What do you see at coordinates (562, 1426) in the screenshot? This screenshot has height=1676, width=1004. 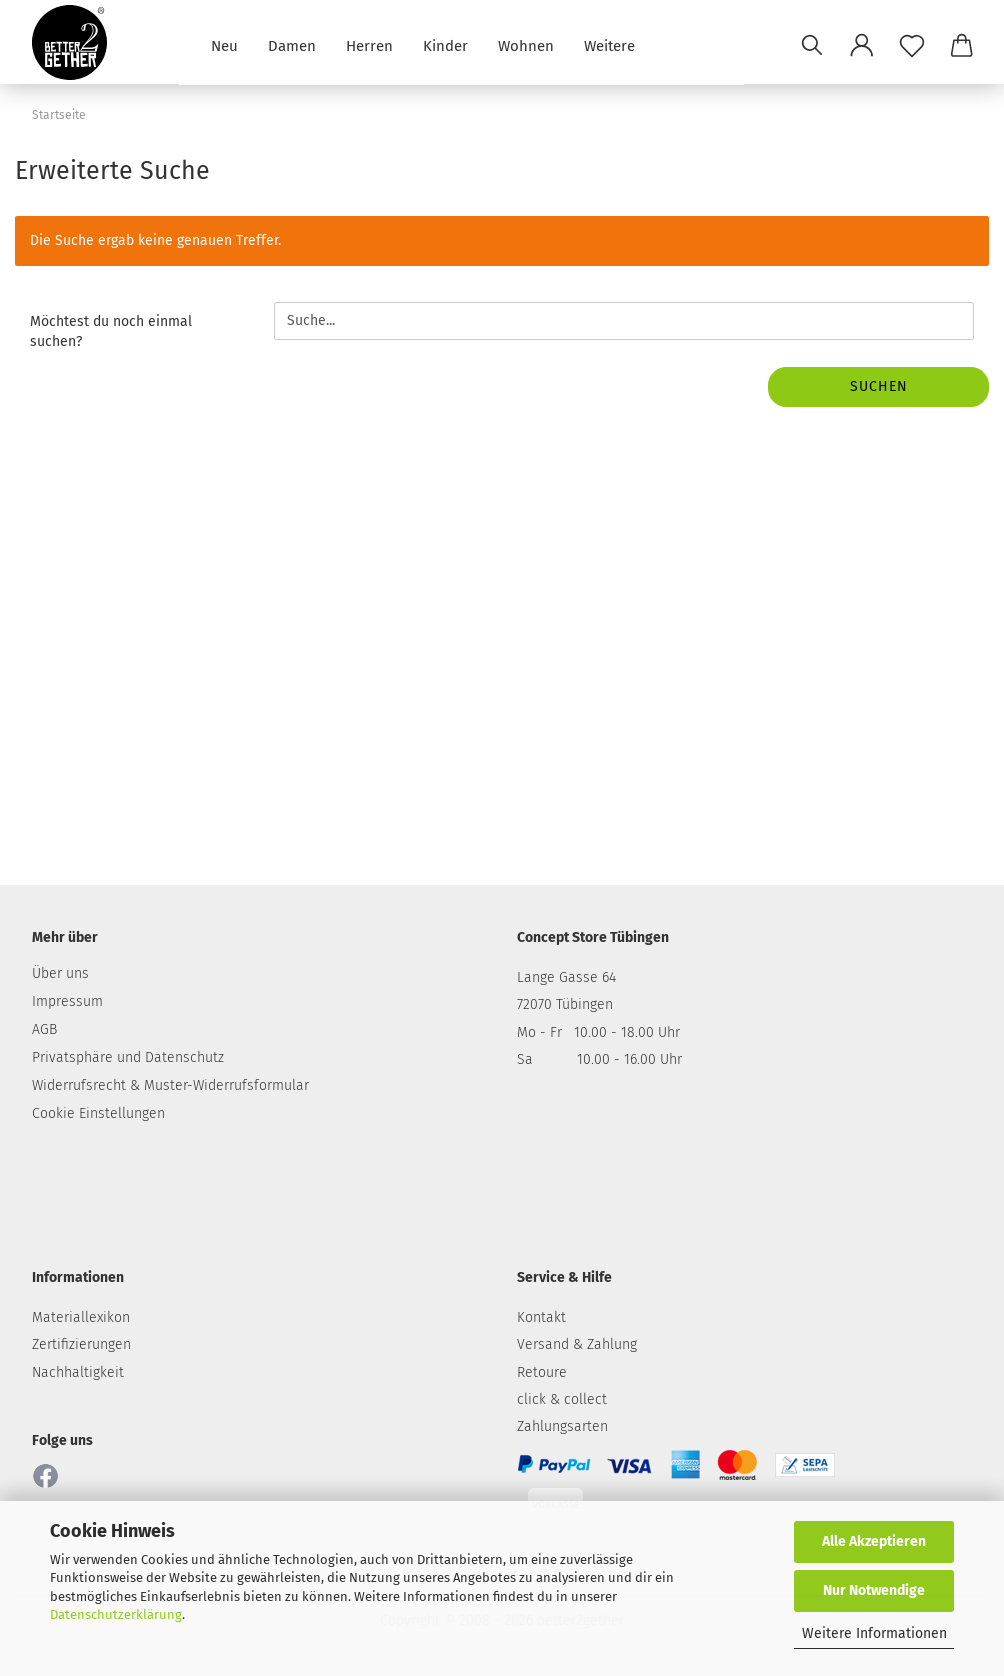 I see `Zahlungsarten` at bounding box center [562, 1426].